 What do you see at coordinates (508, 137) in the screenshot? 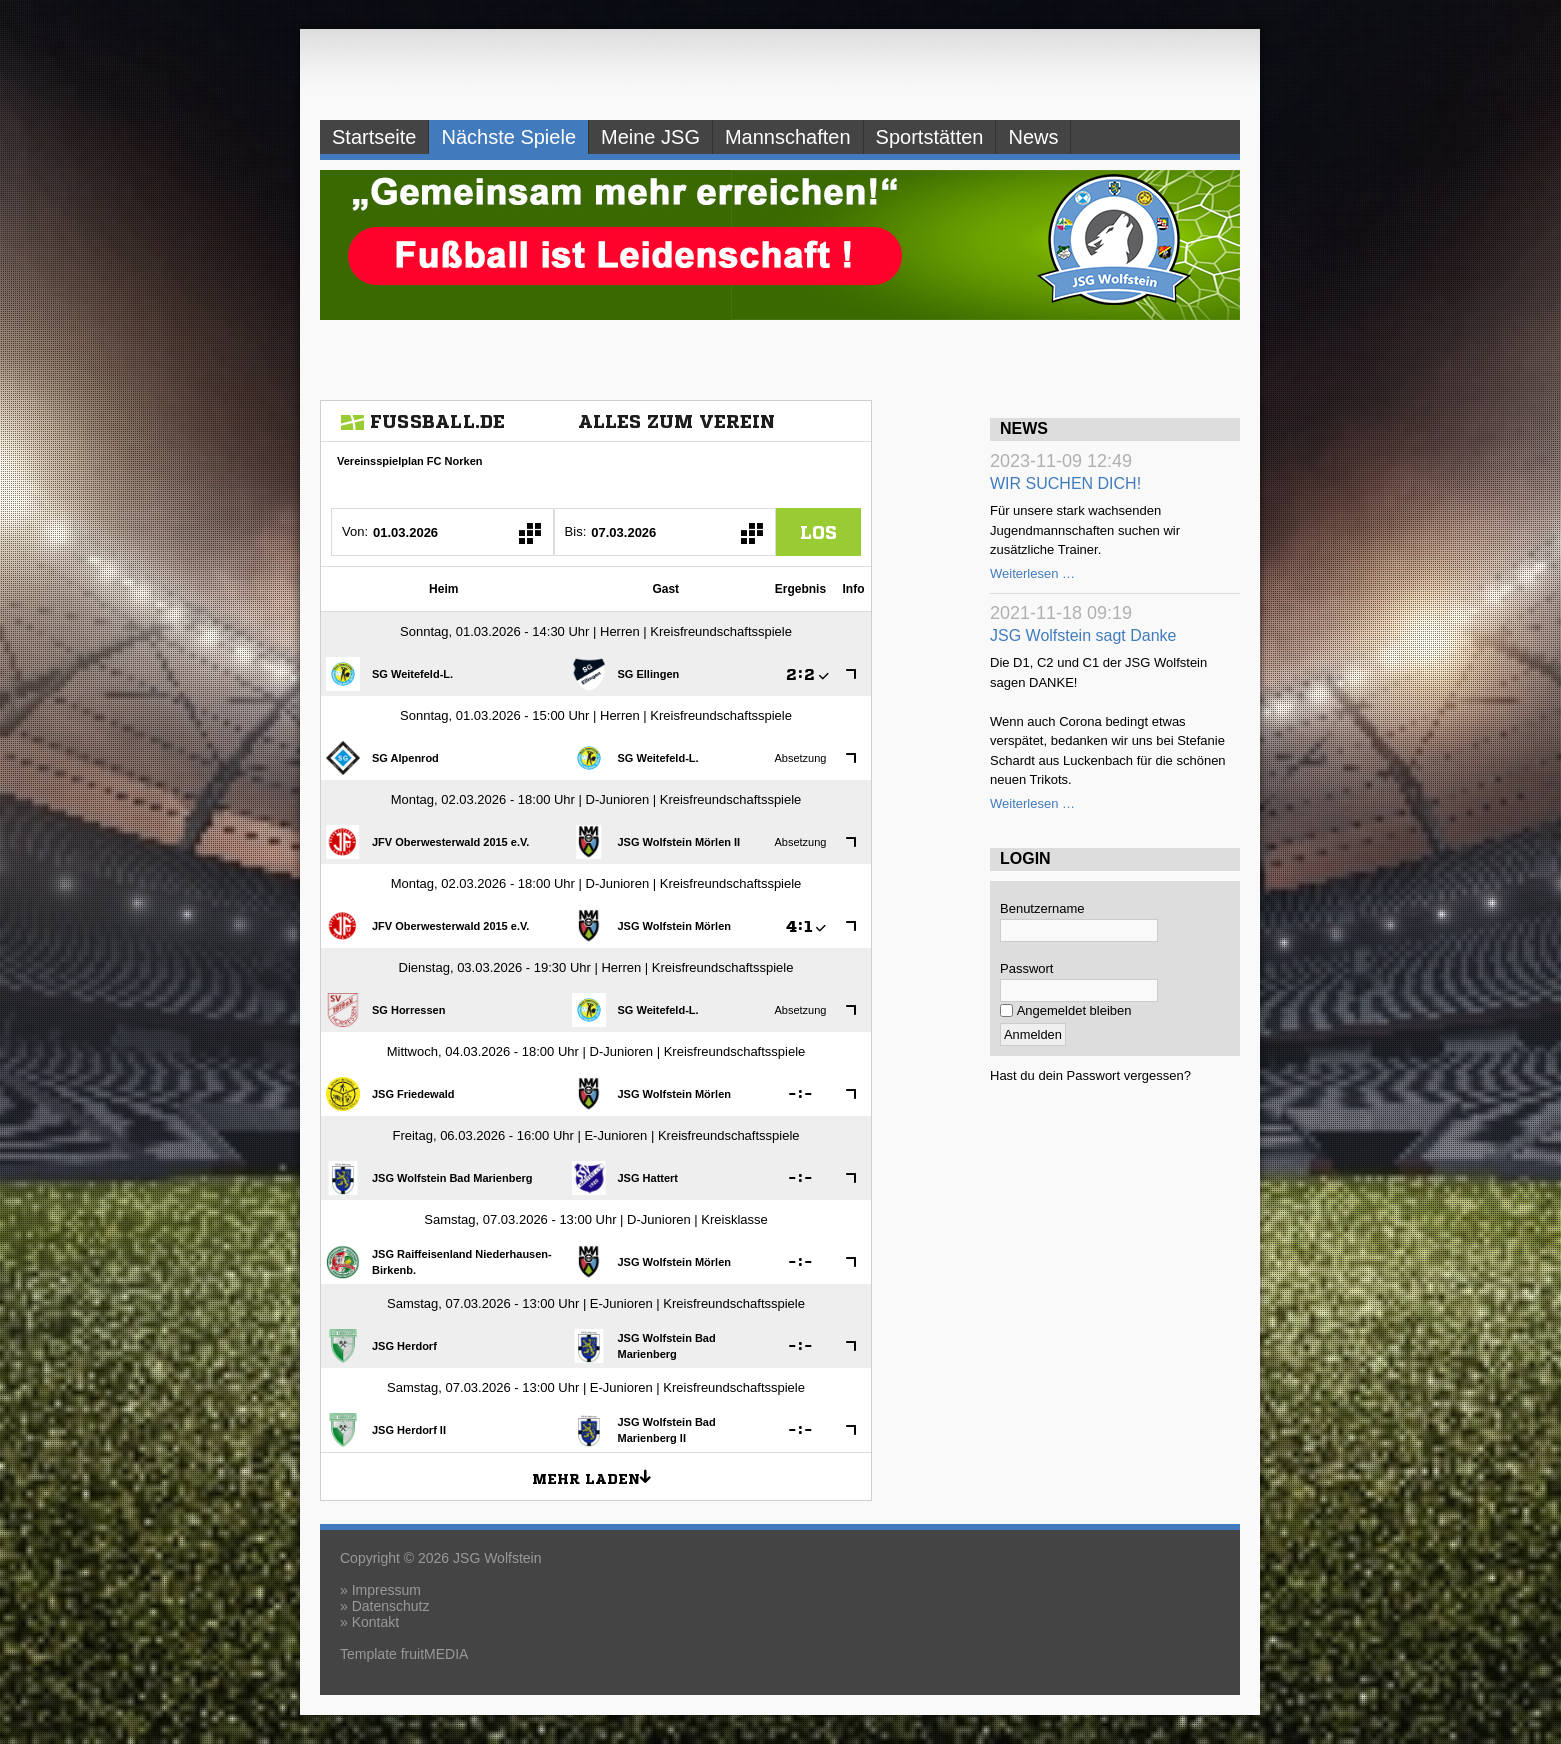
I see `Nächste Spiele [menuitem]` at bounding box center [508, 137].